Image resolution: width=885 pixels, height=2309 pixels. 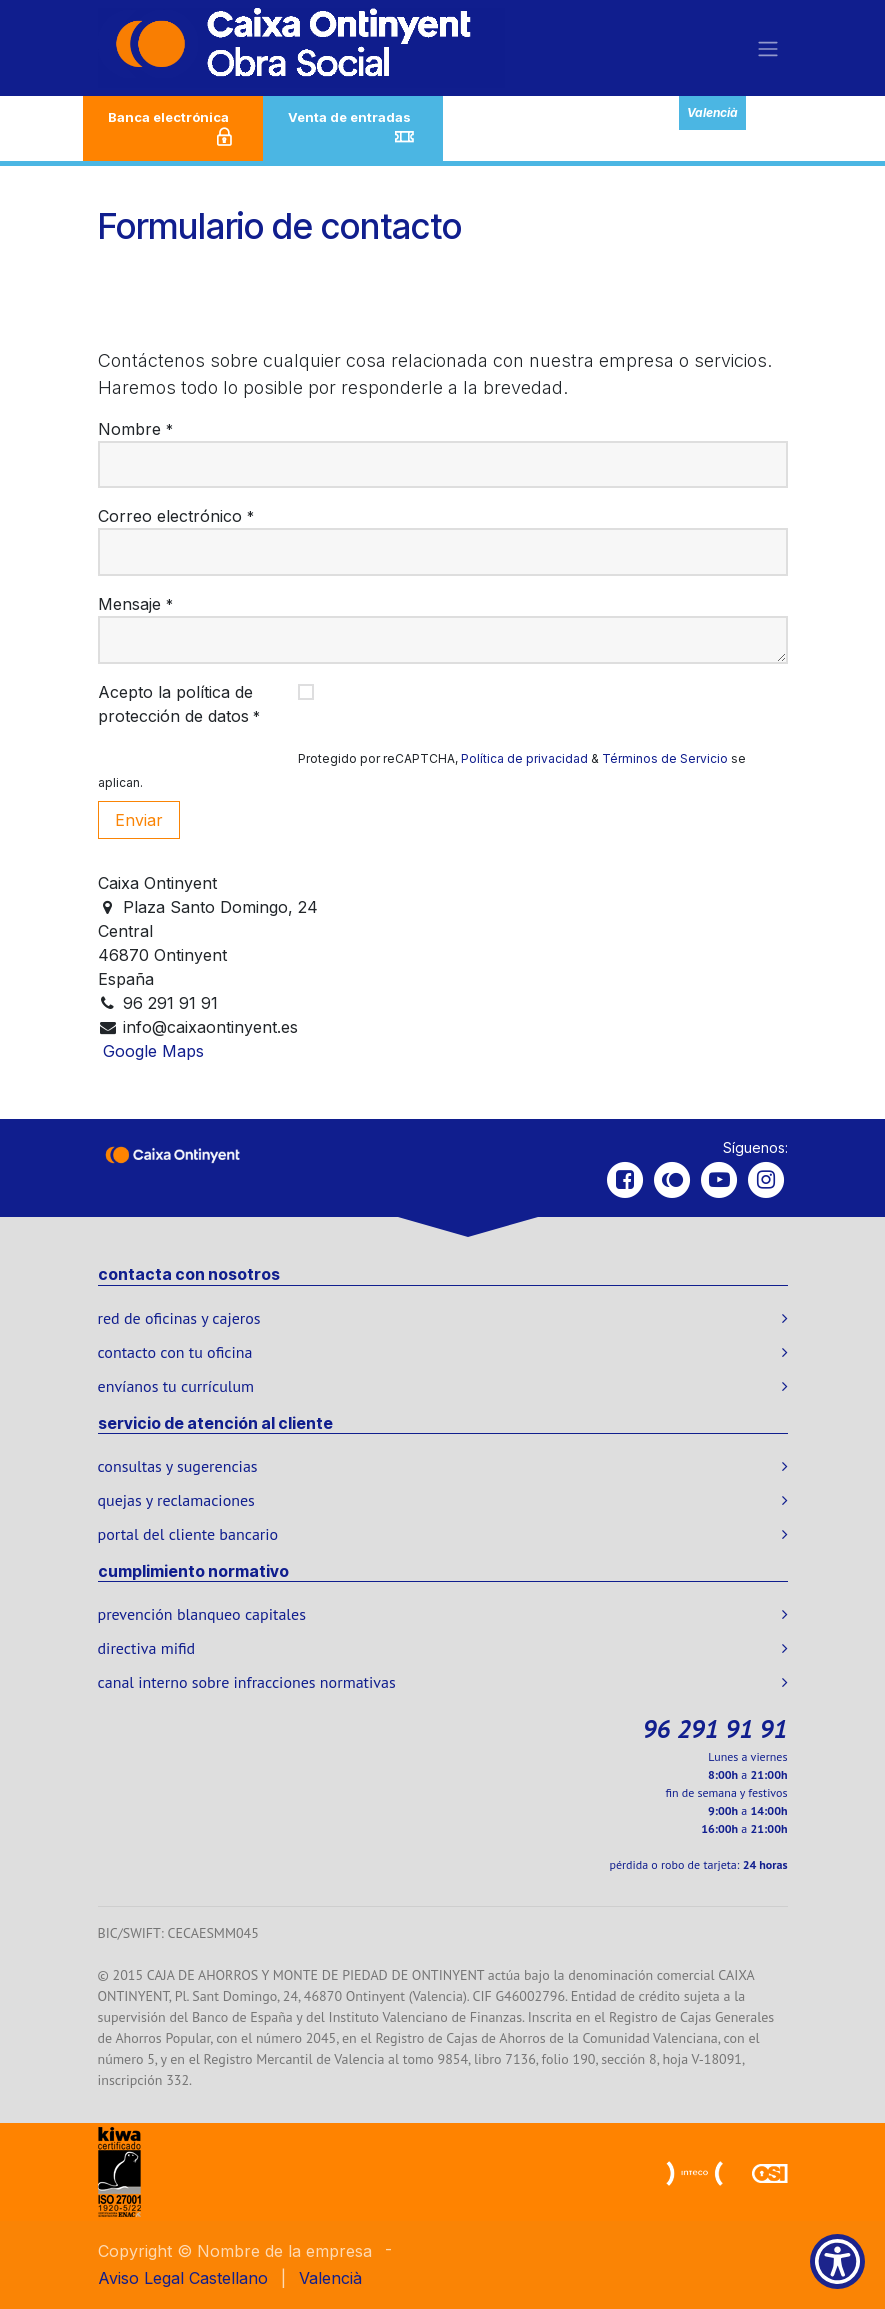 What do you see at coordinates (524, 758) in the screenshot?
I see `Política de privacidad` at bounding box center [524, 758].